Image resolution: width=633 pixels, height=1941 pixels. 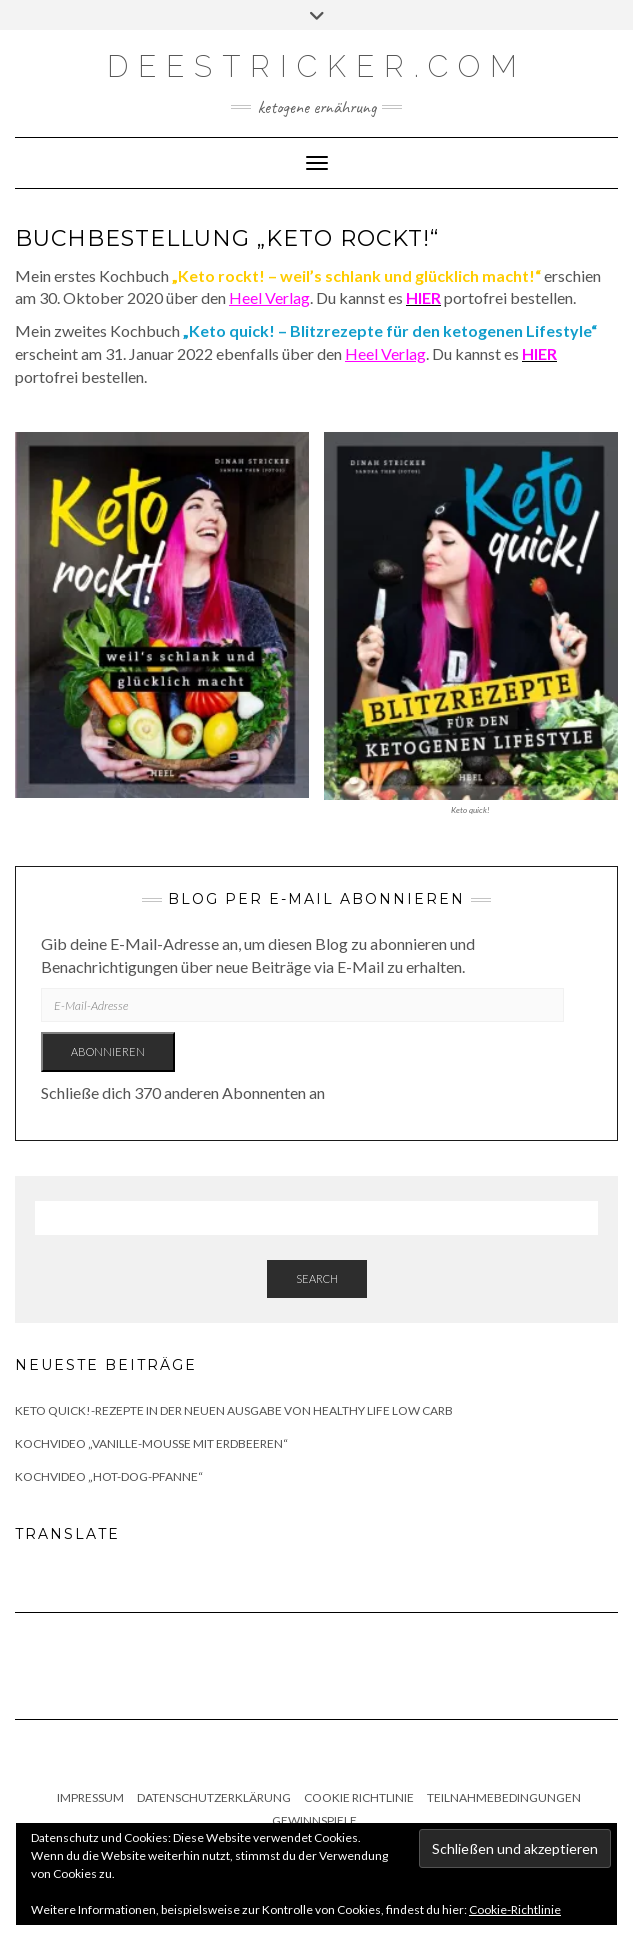 I want to click on Cookie-Richtlinie, so click(x=515, y=1909).